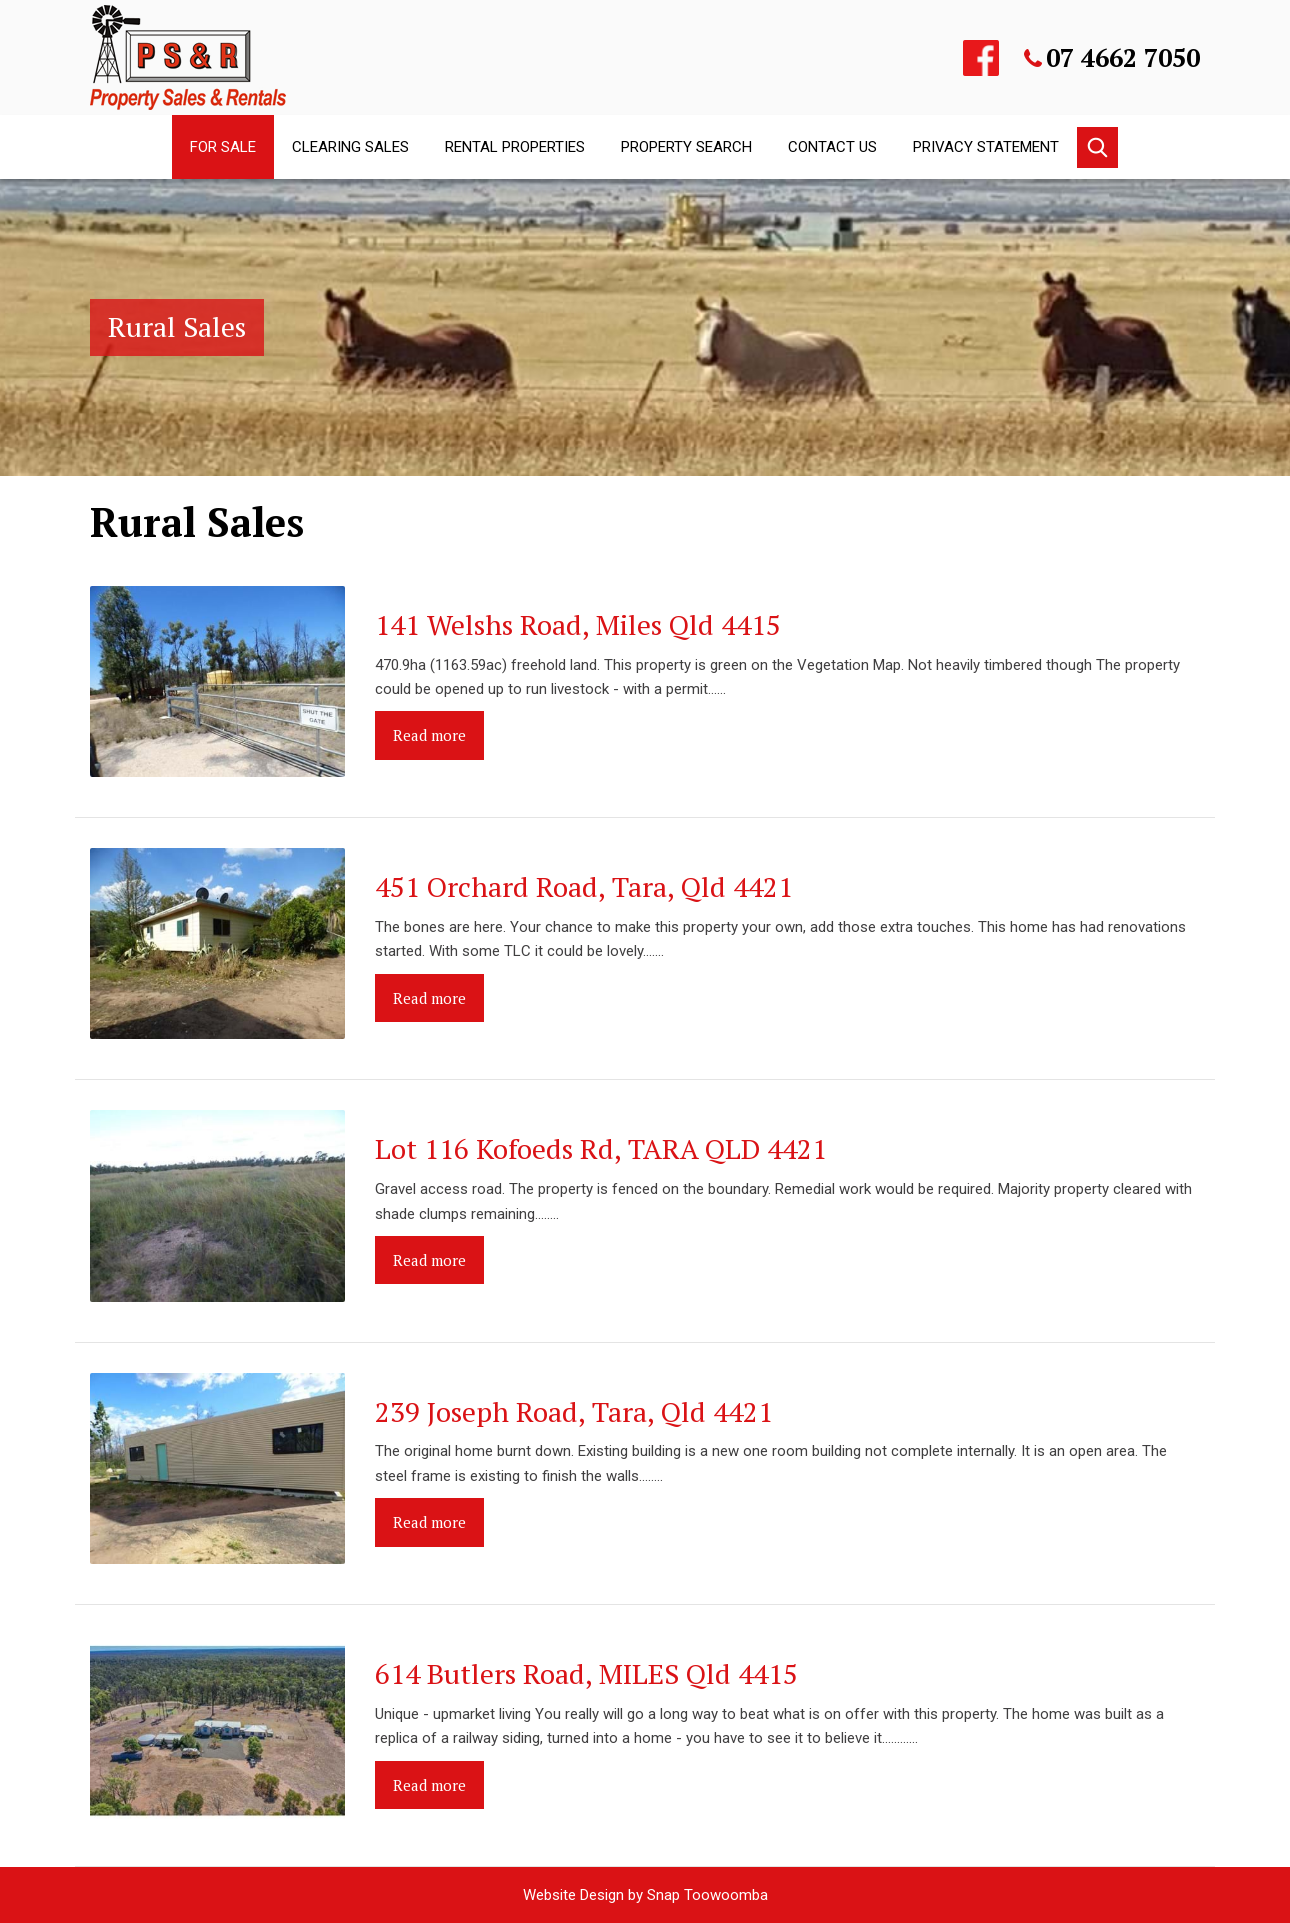  Describe the element at coordinates (574, 1411) in the screenshot. I see `239 Joseph Road, Tara, Qld 4421` at that location.